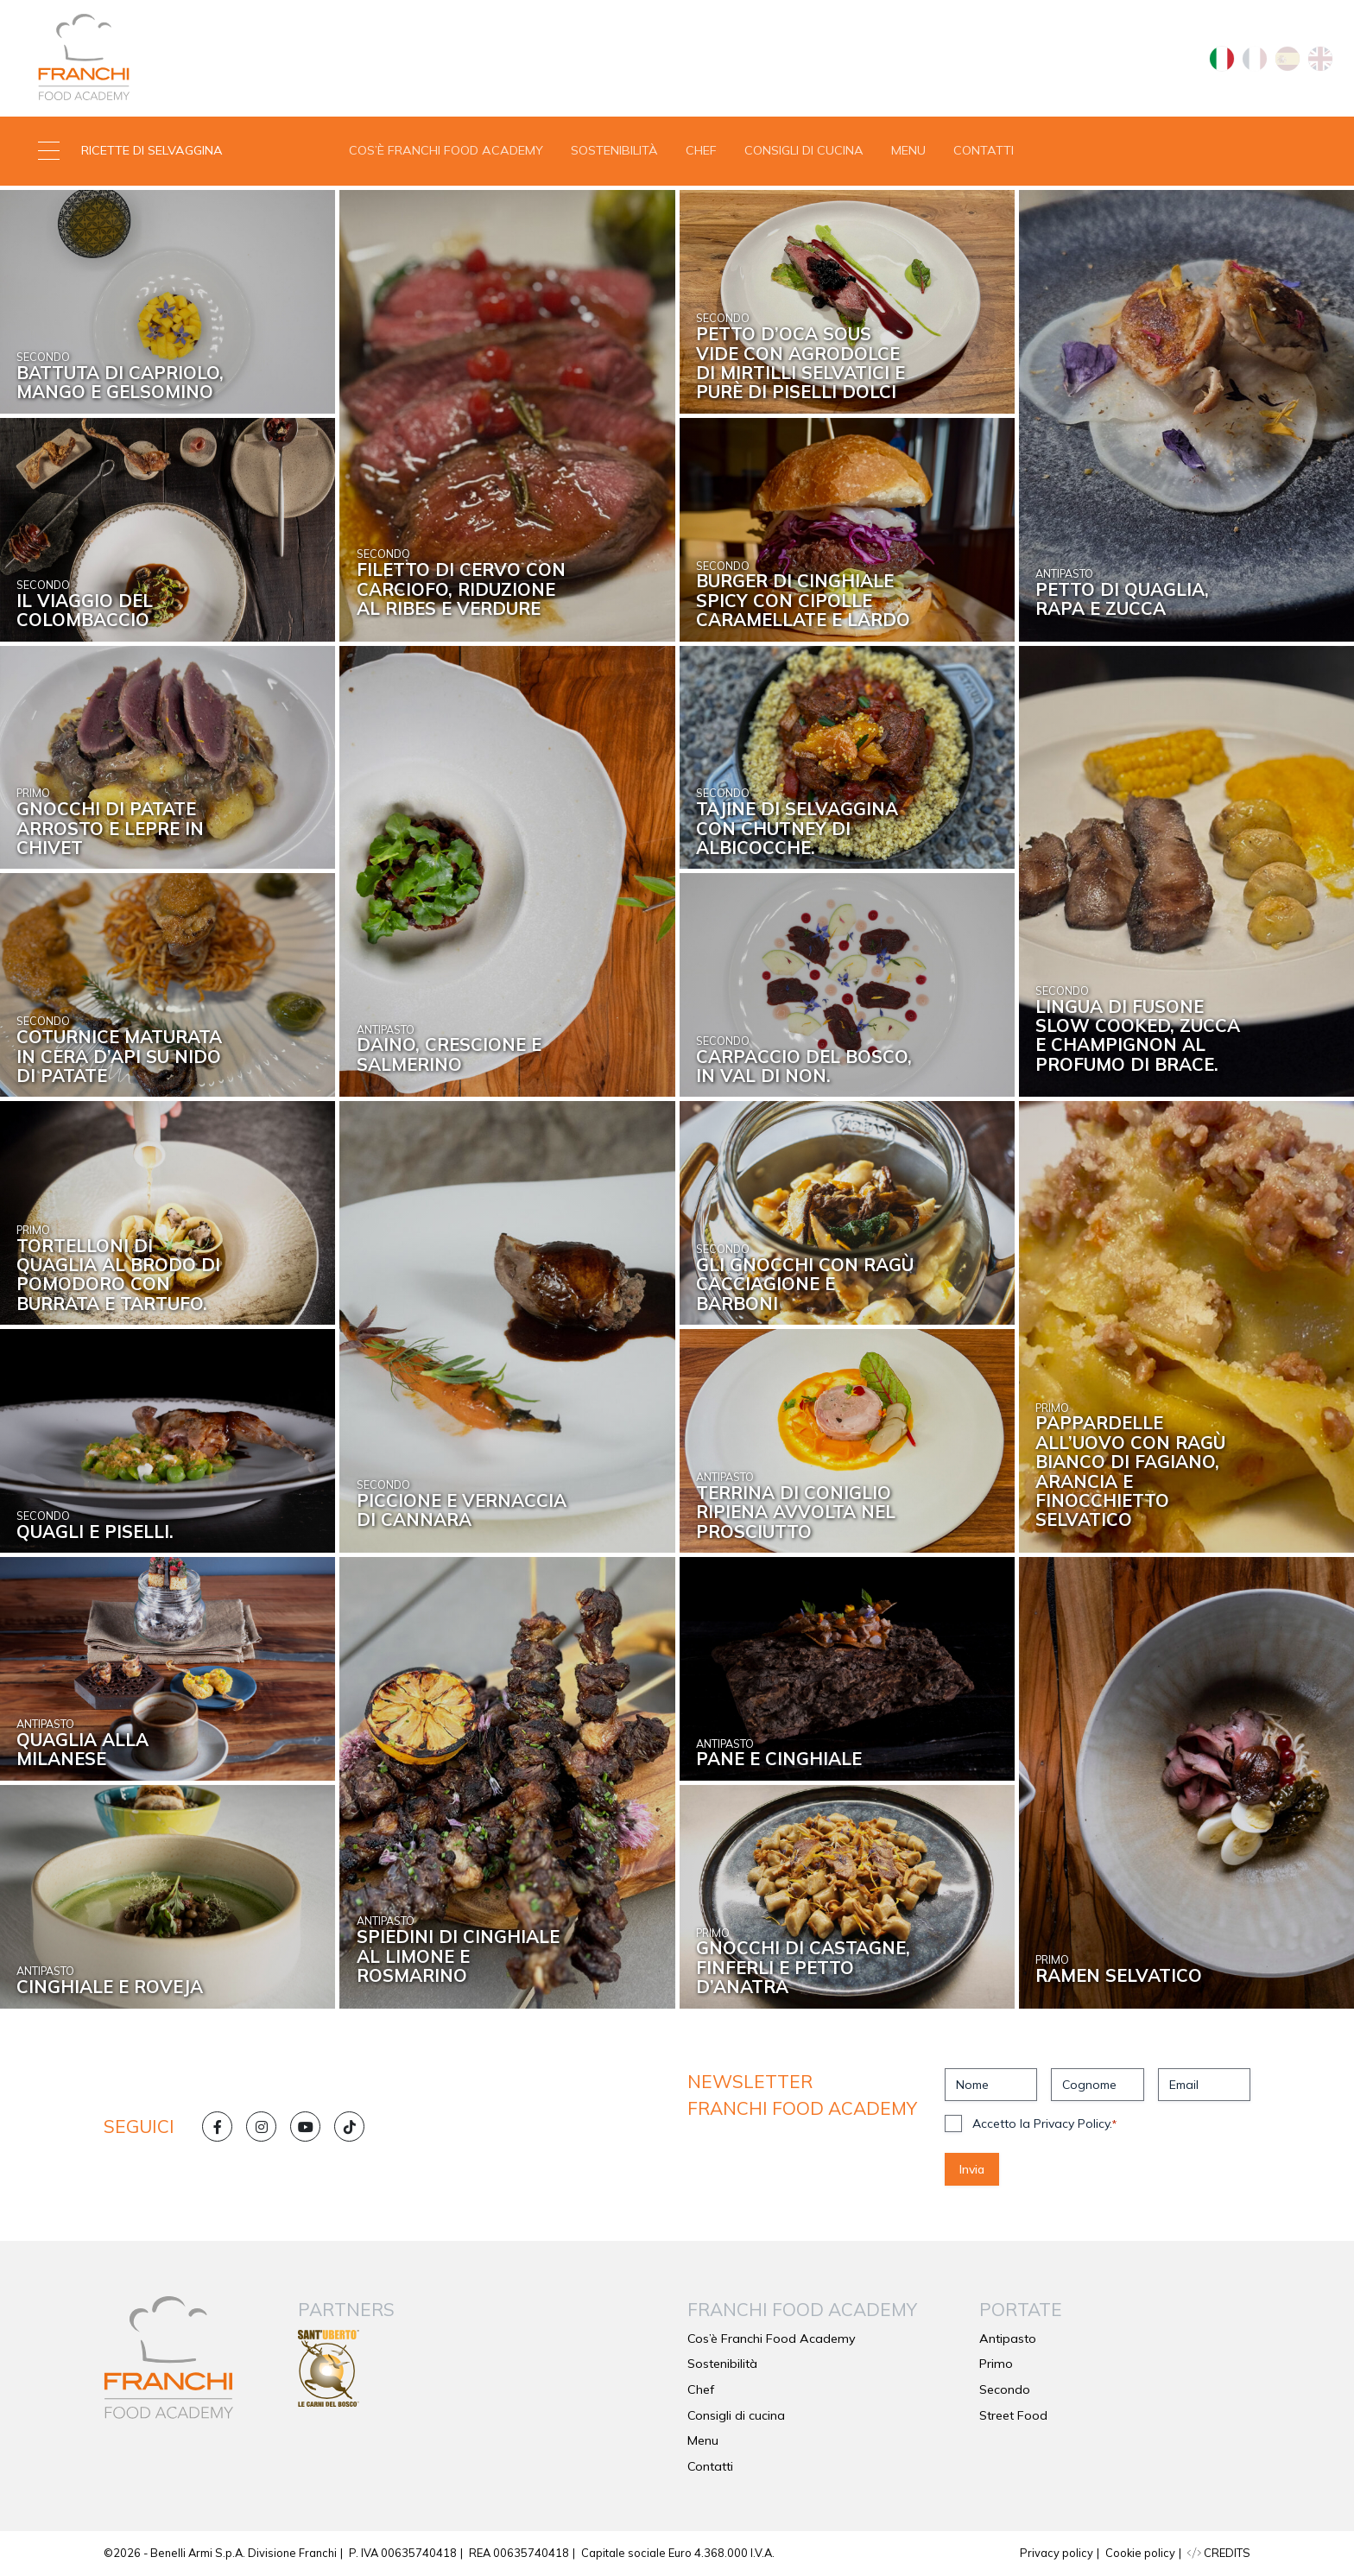 This screenshot has width=1354, height=2576. What do you see at coordinates (614, 150) in the screenshot?
I see `Sostenibilità` at bounding box center [614, 150].